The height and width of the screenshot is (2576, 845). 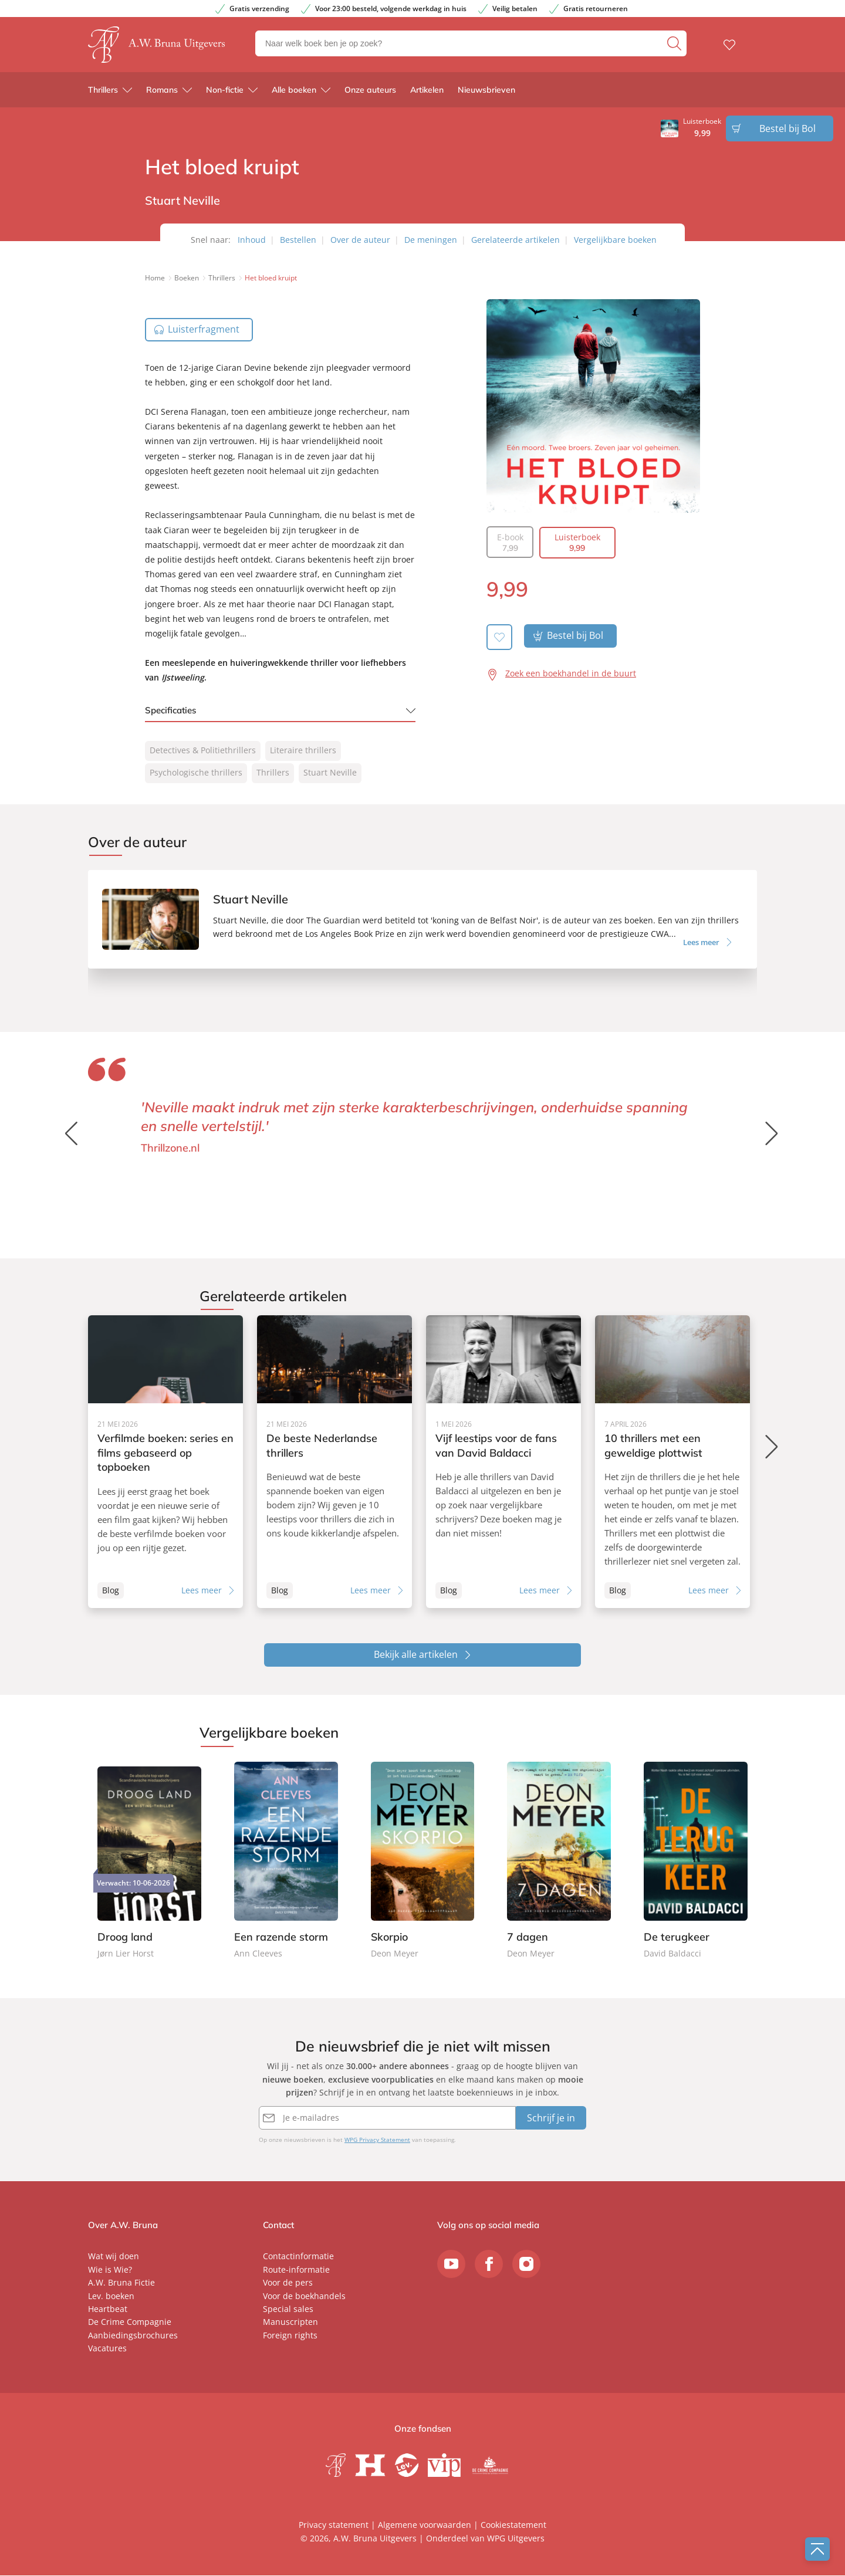 I want to click on WPG Privacy Statement, so click(x=377, y=2141).